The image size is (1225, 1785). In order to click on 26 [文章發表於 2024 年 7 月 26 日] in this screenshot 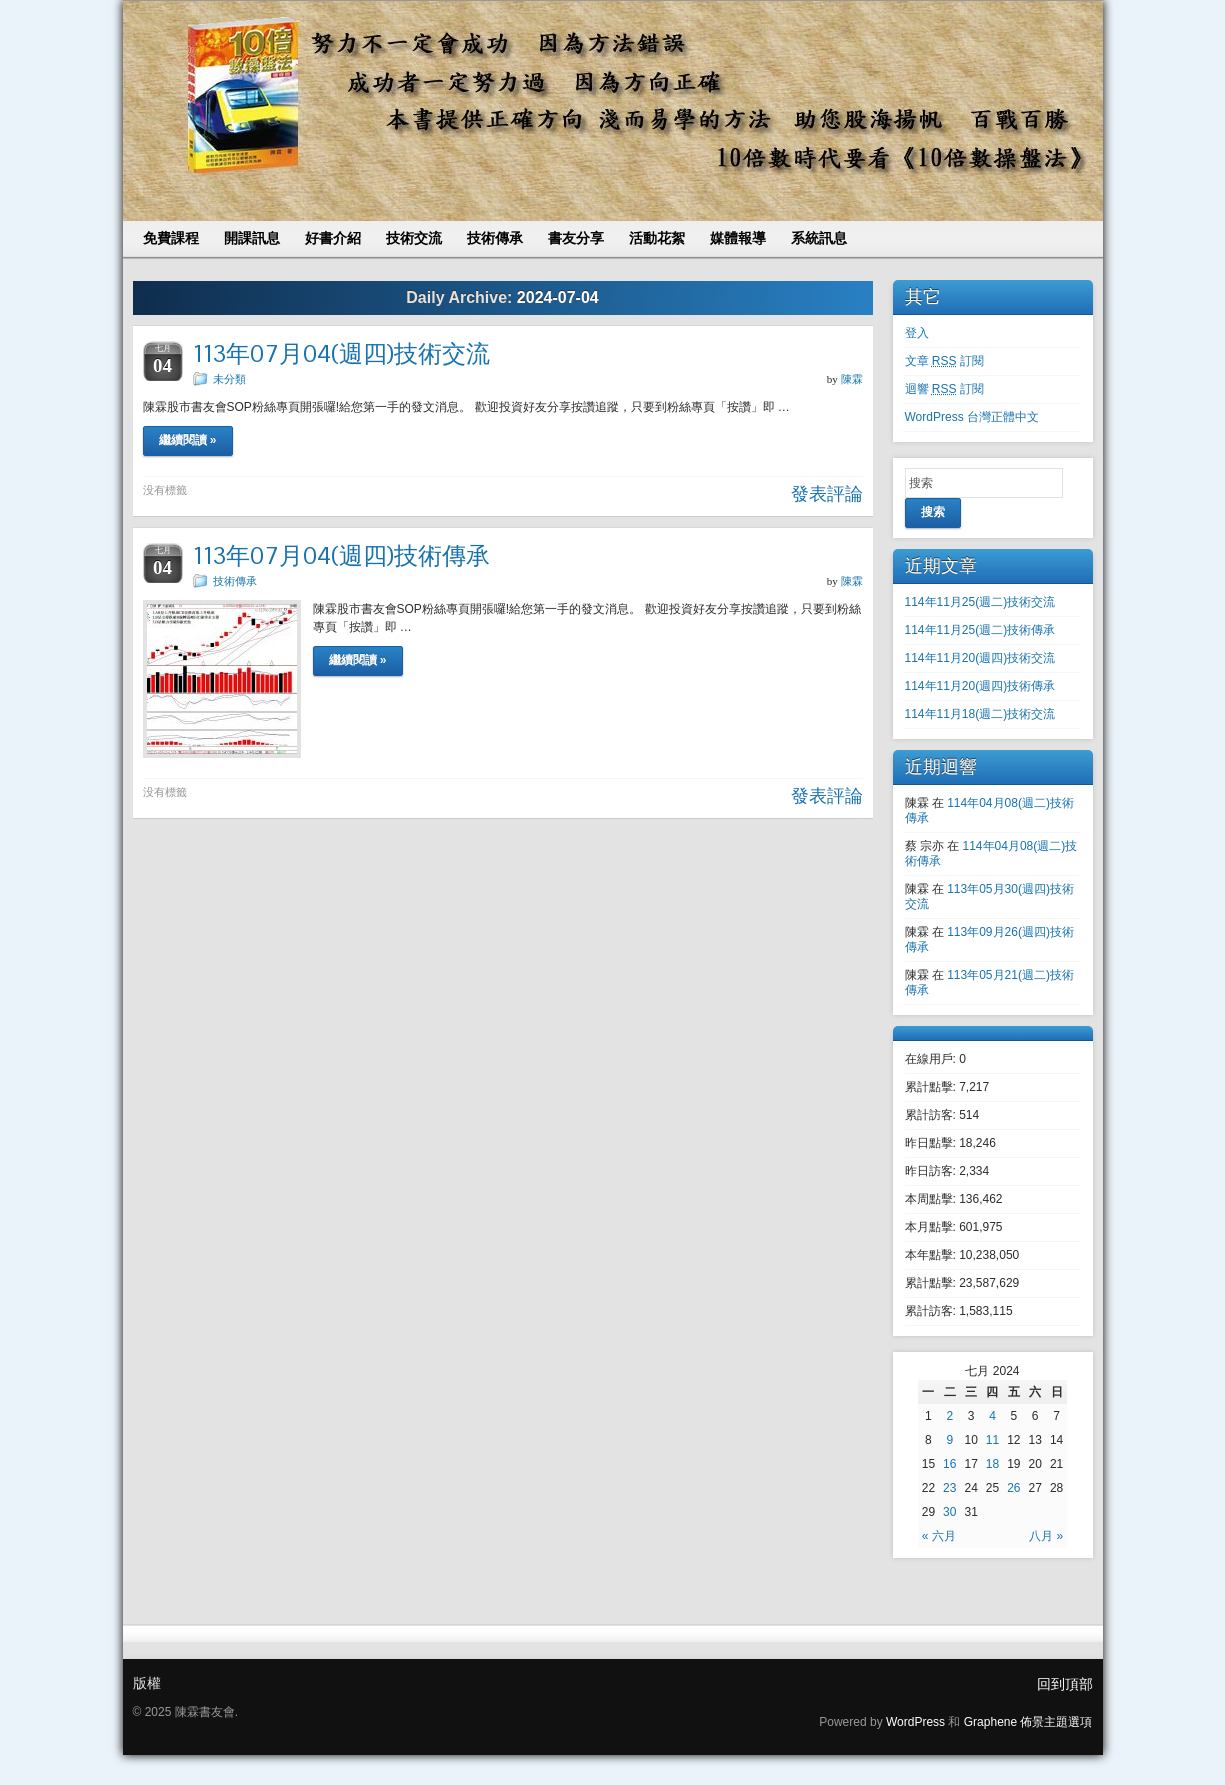, I will do `click(1013, 1488)`.